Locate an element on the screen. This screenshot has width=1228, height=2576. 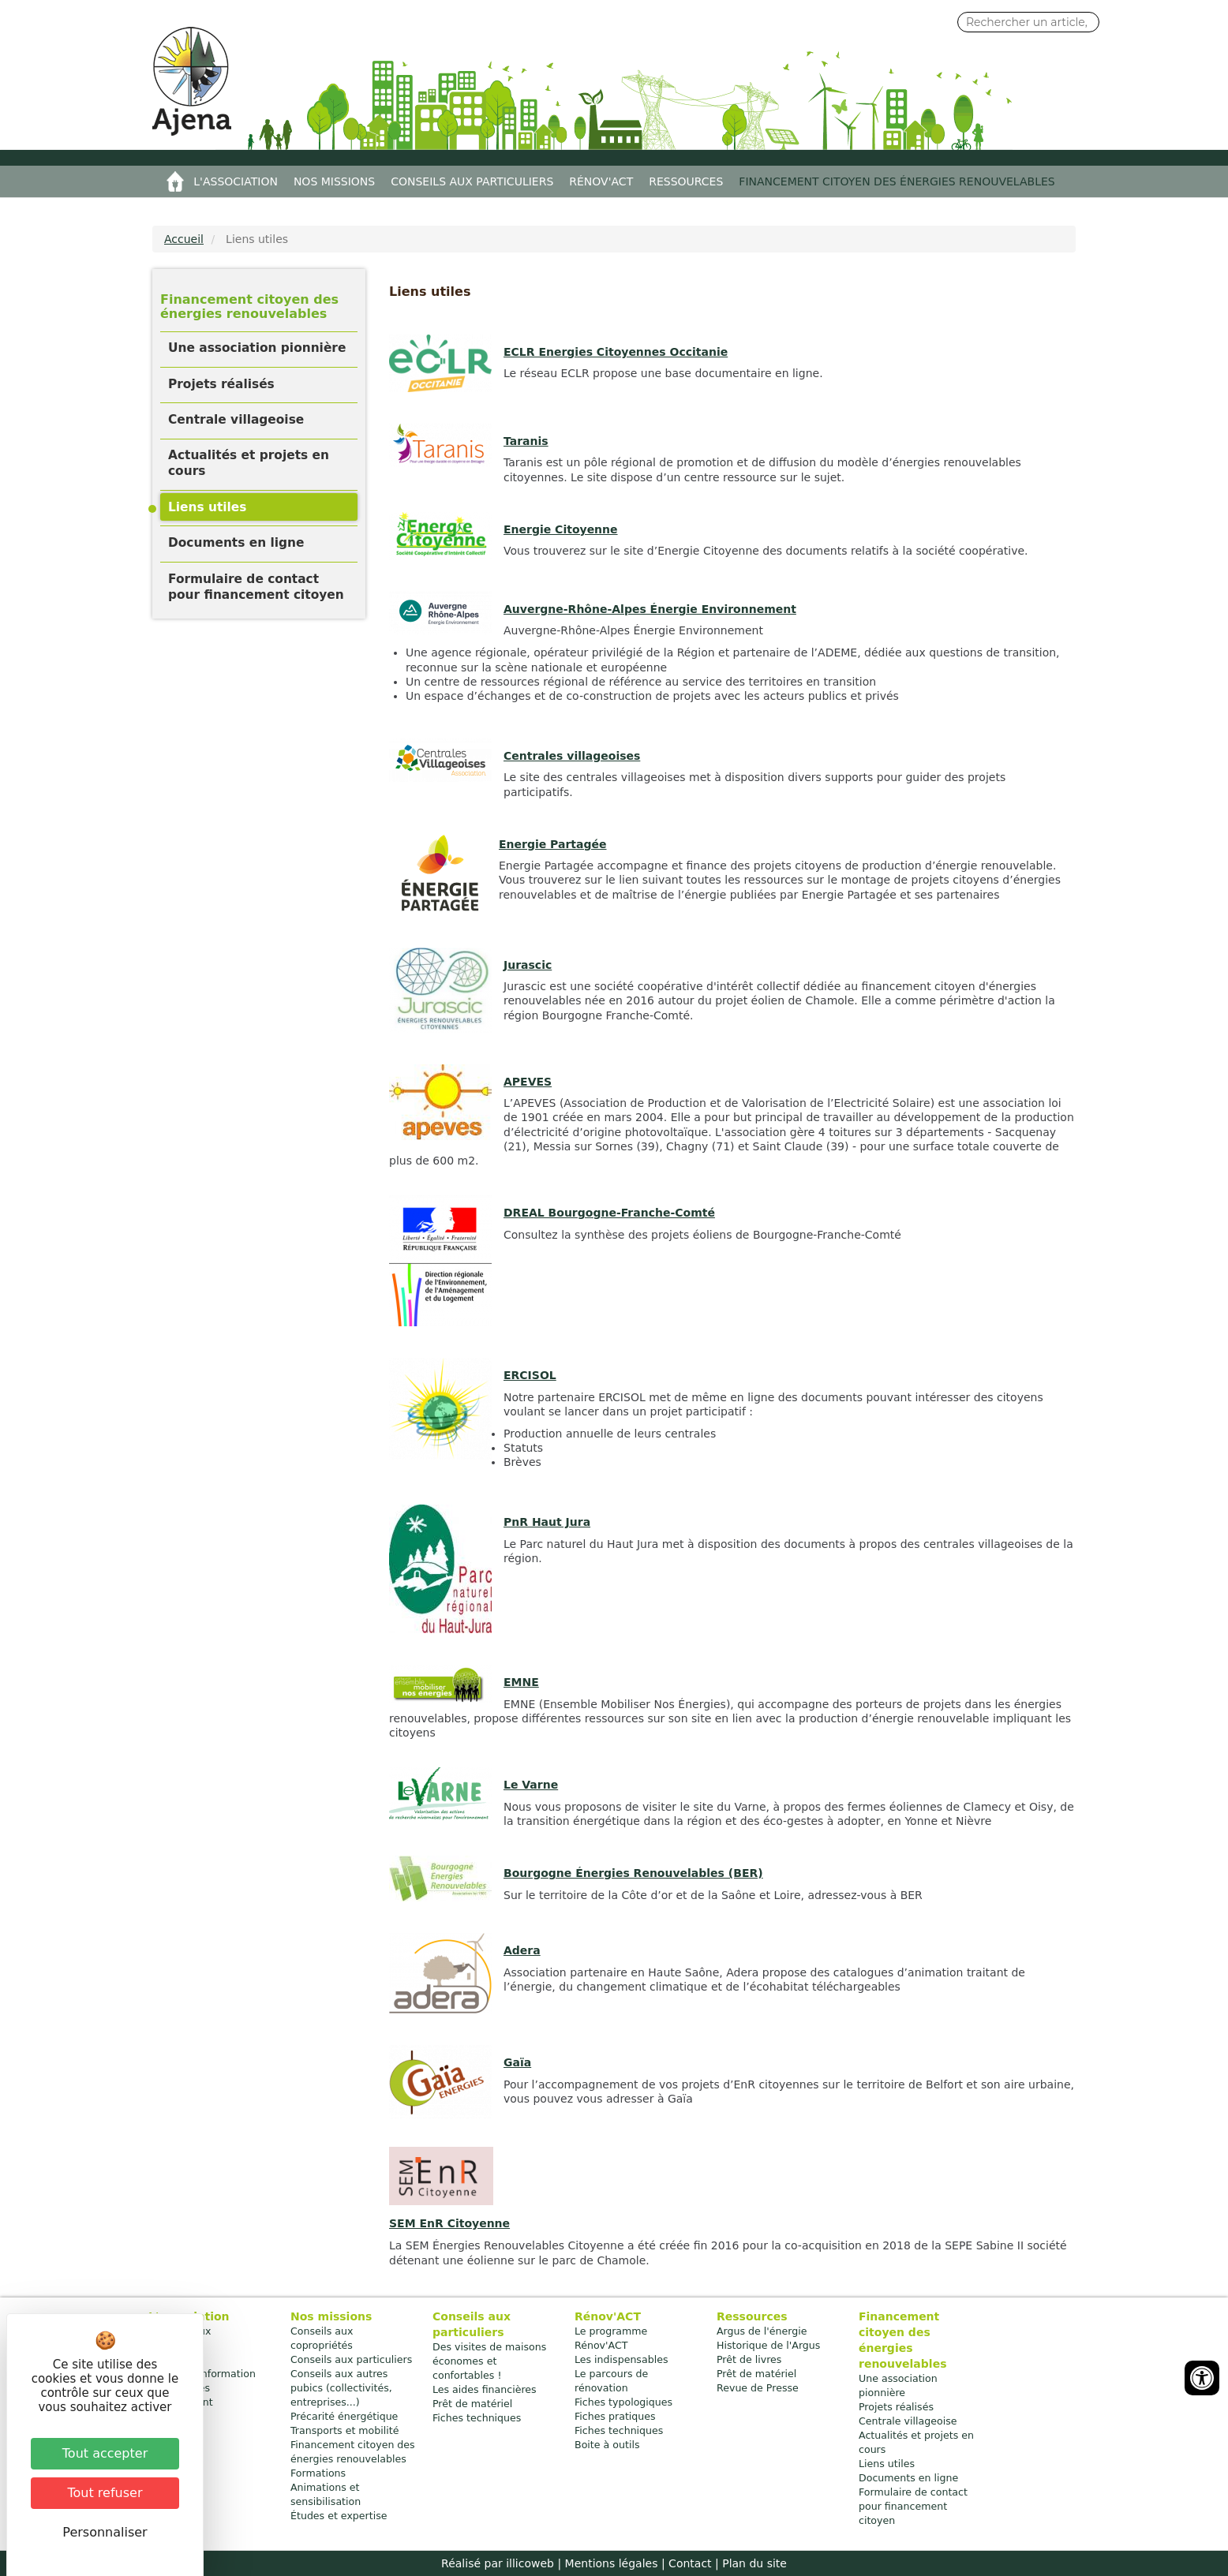
Documents en ligne is located at coordinates (236, 543).